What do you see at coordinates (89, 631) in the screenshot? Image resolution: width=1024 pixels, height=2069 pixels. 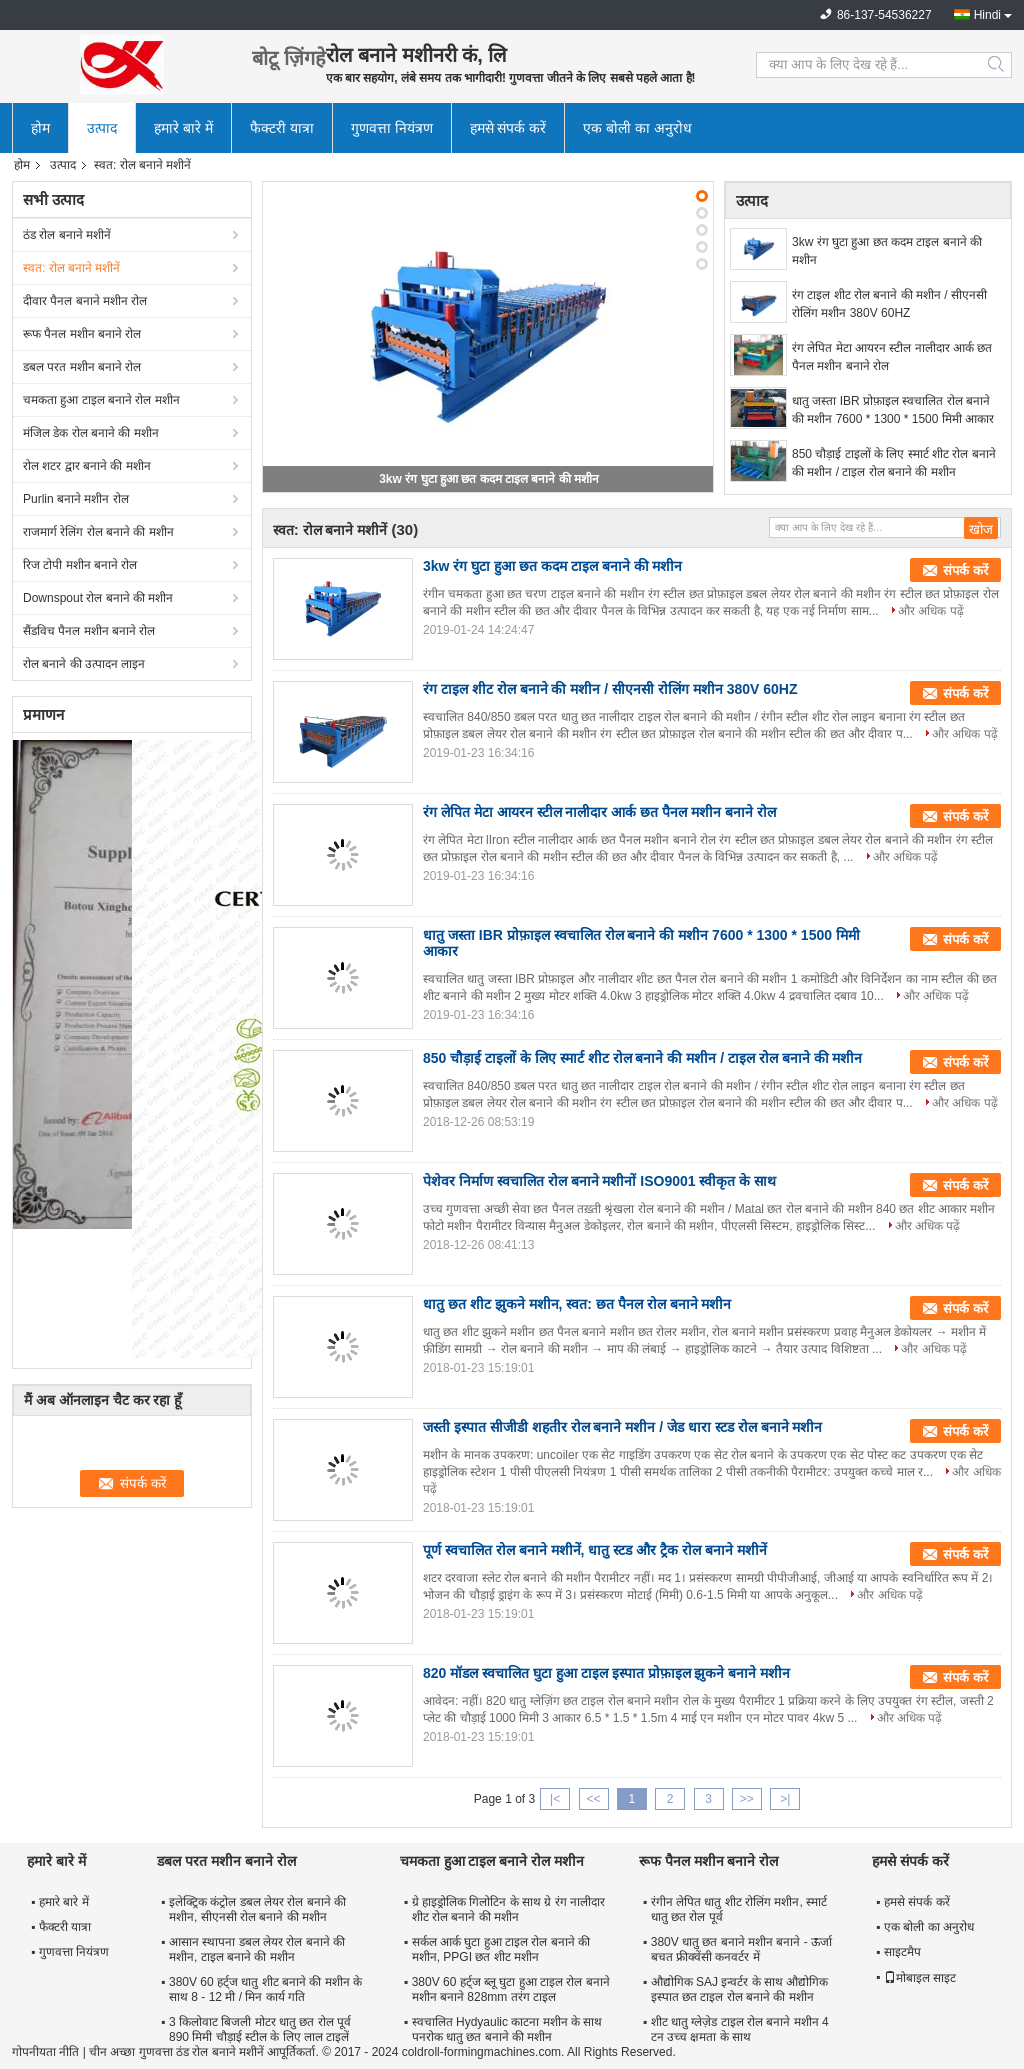 I see `सैंडविच पैनल मशीन बनाने रोल` at bounding box center [89, 631].